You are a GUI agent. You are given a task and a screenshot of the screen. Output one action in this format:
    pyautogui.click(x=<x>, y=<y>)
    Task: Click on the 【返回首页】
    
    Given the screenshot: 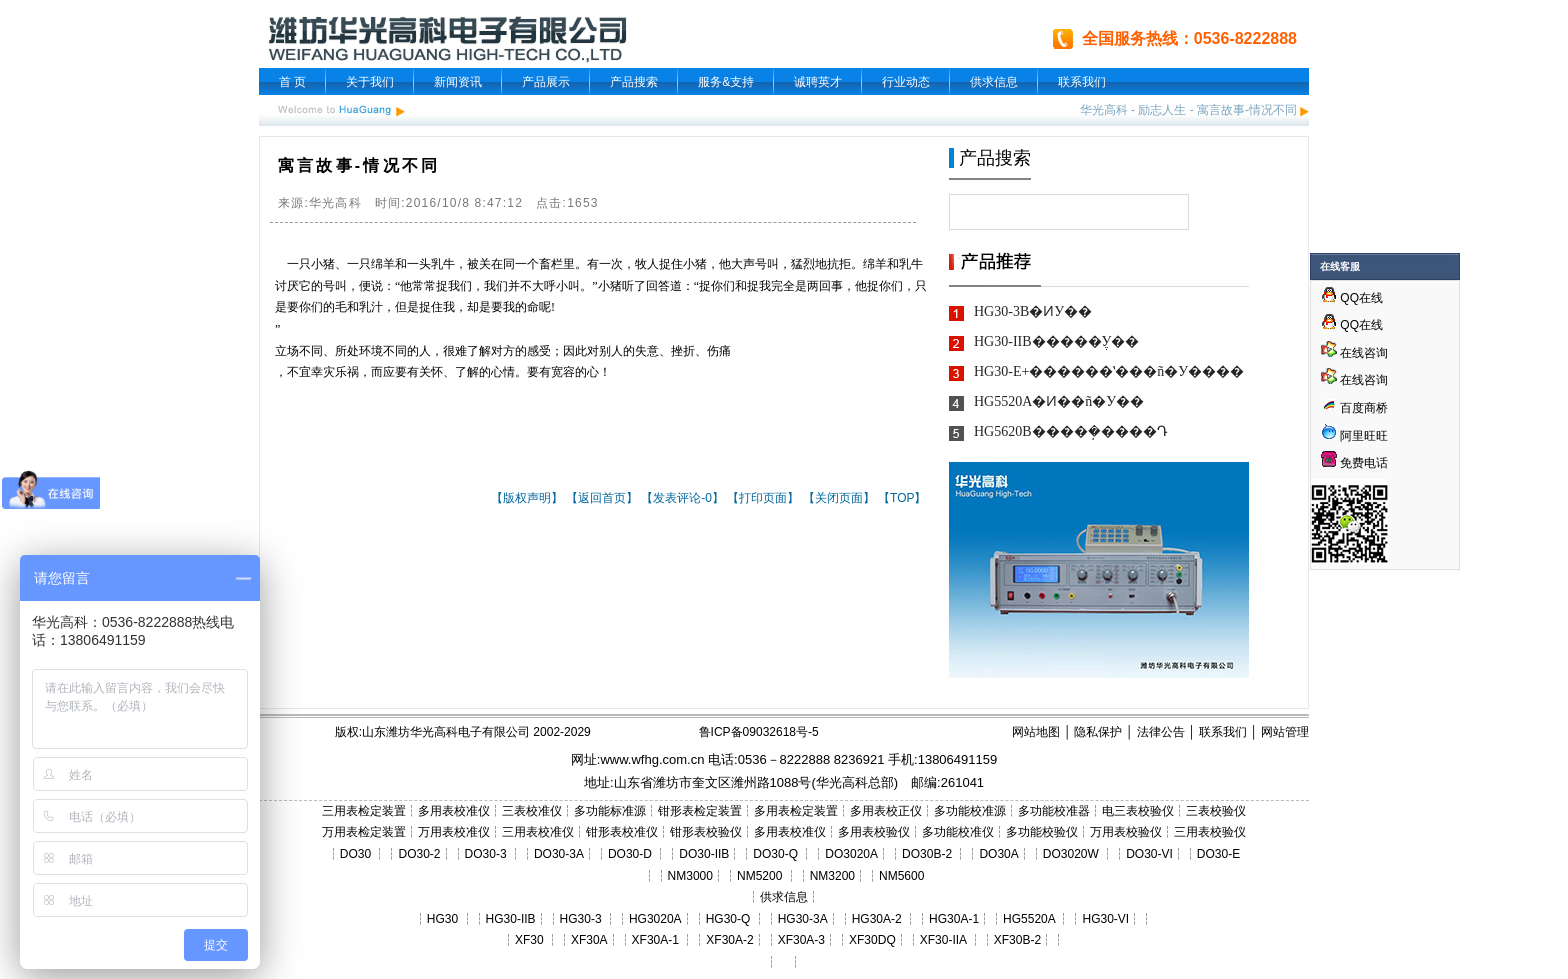 What is the action you would take?
    pyautogui.click(x=602, y=498)
    